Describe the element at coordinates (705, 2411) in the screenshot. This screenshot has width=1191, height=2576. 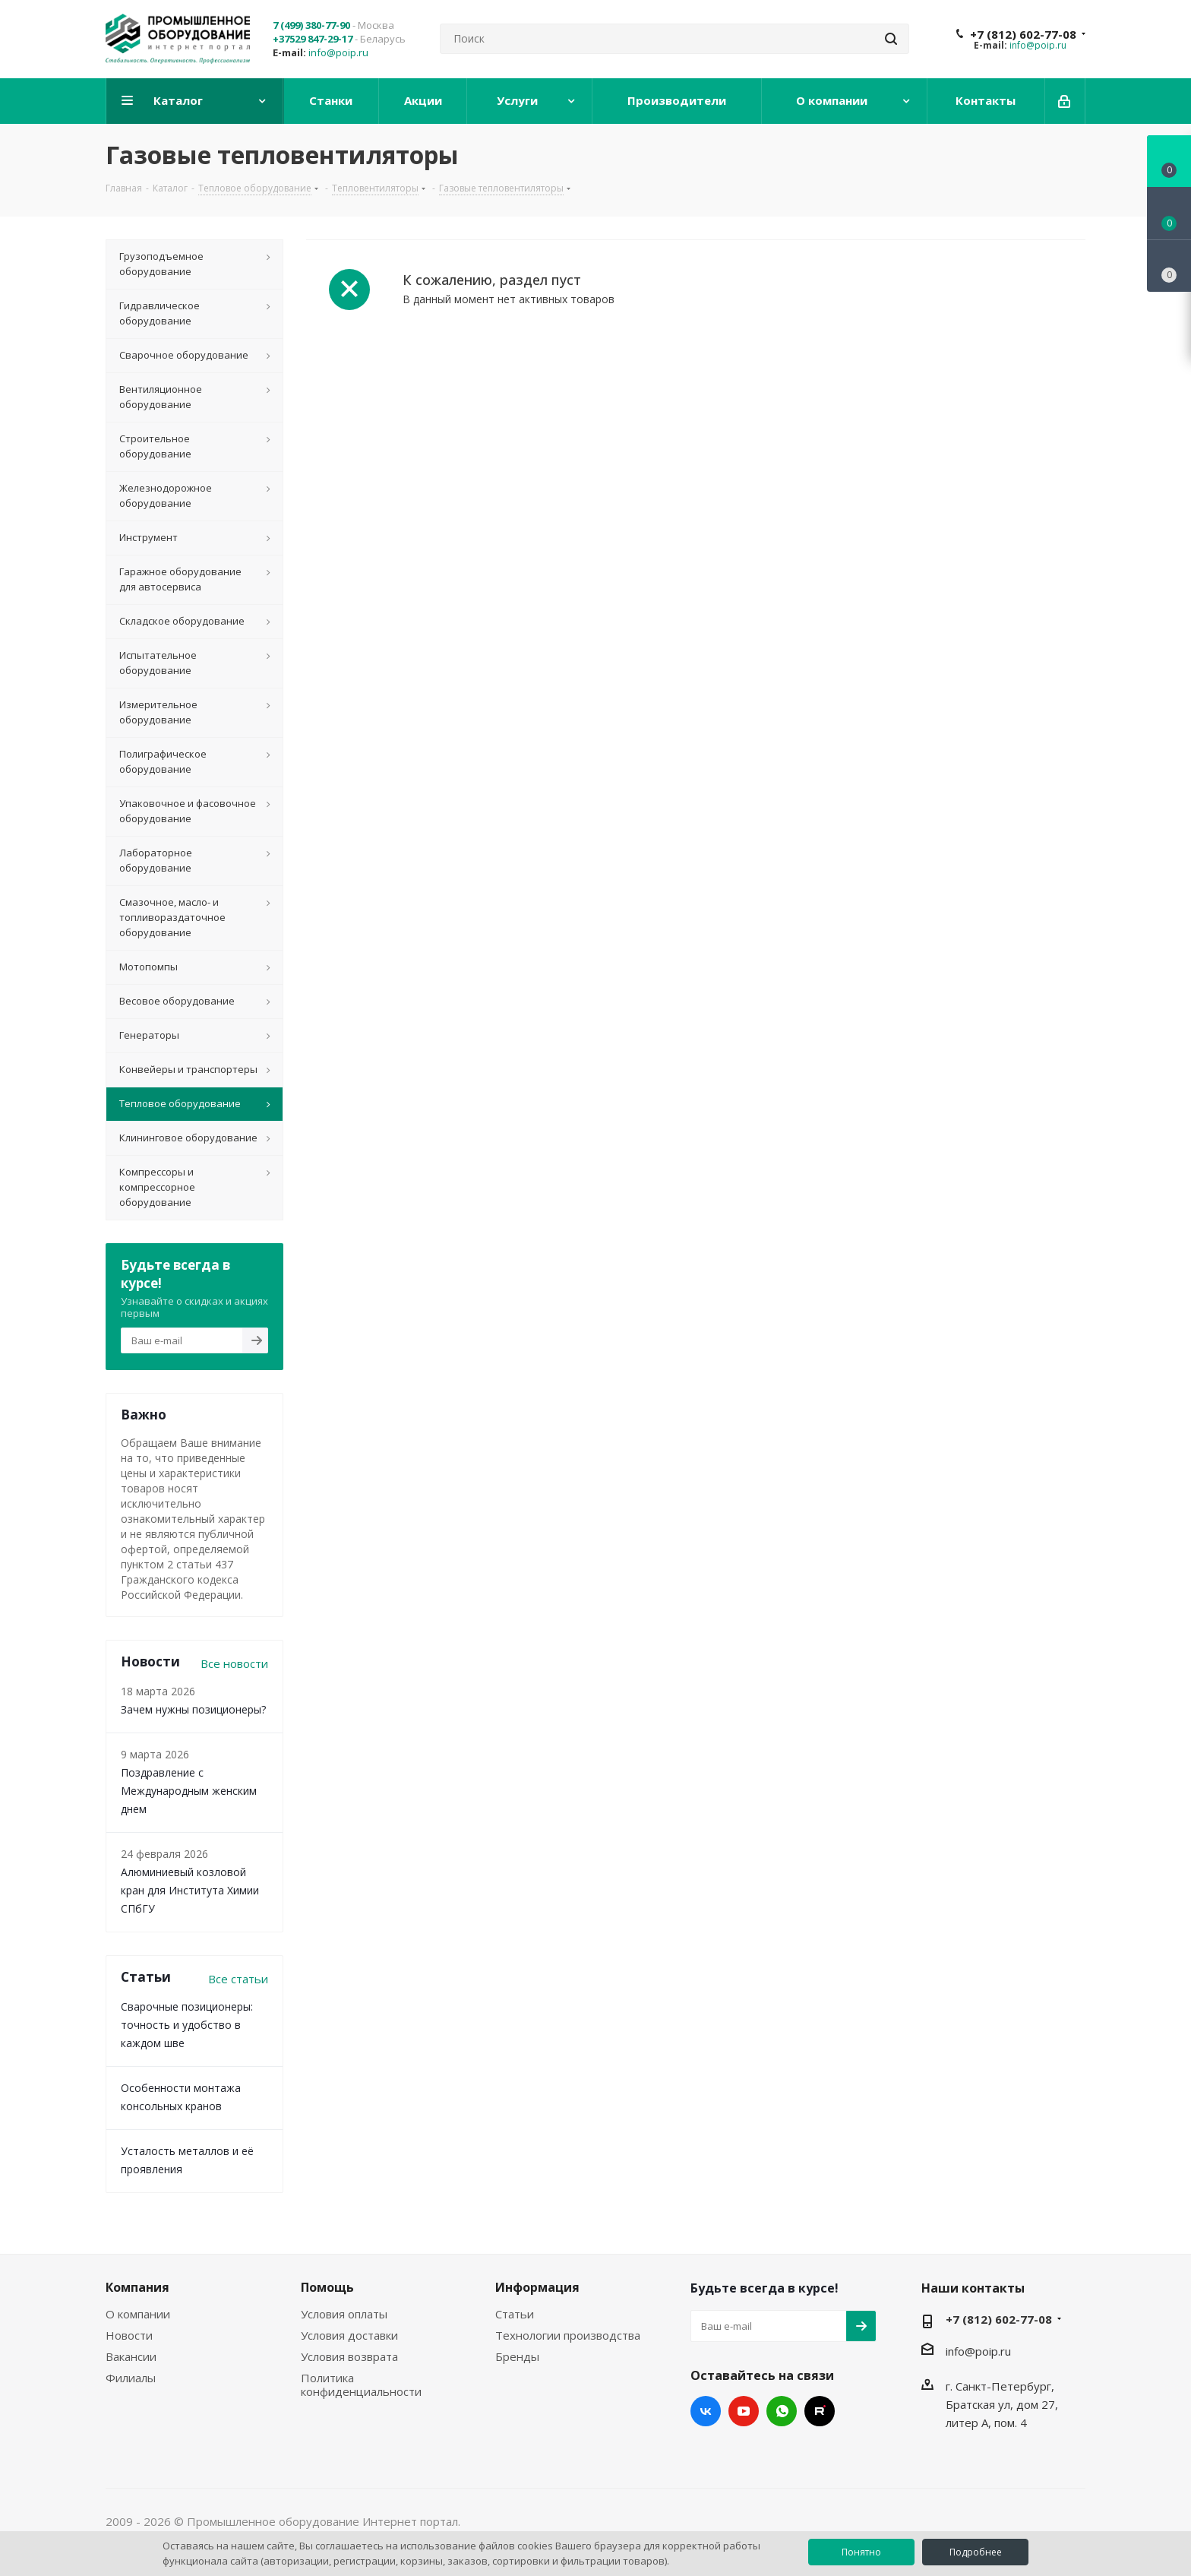
I see `Вконтакте` at that location.